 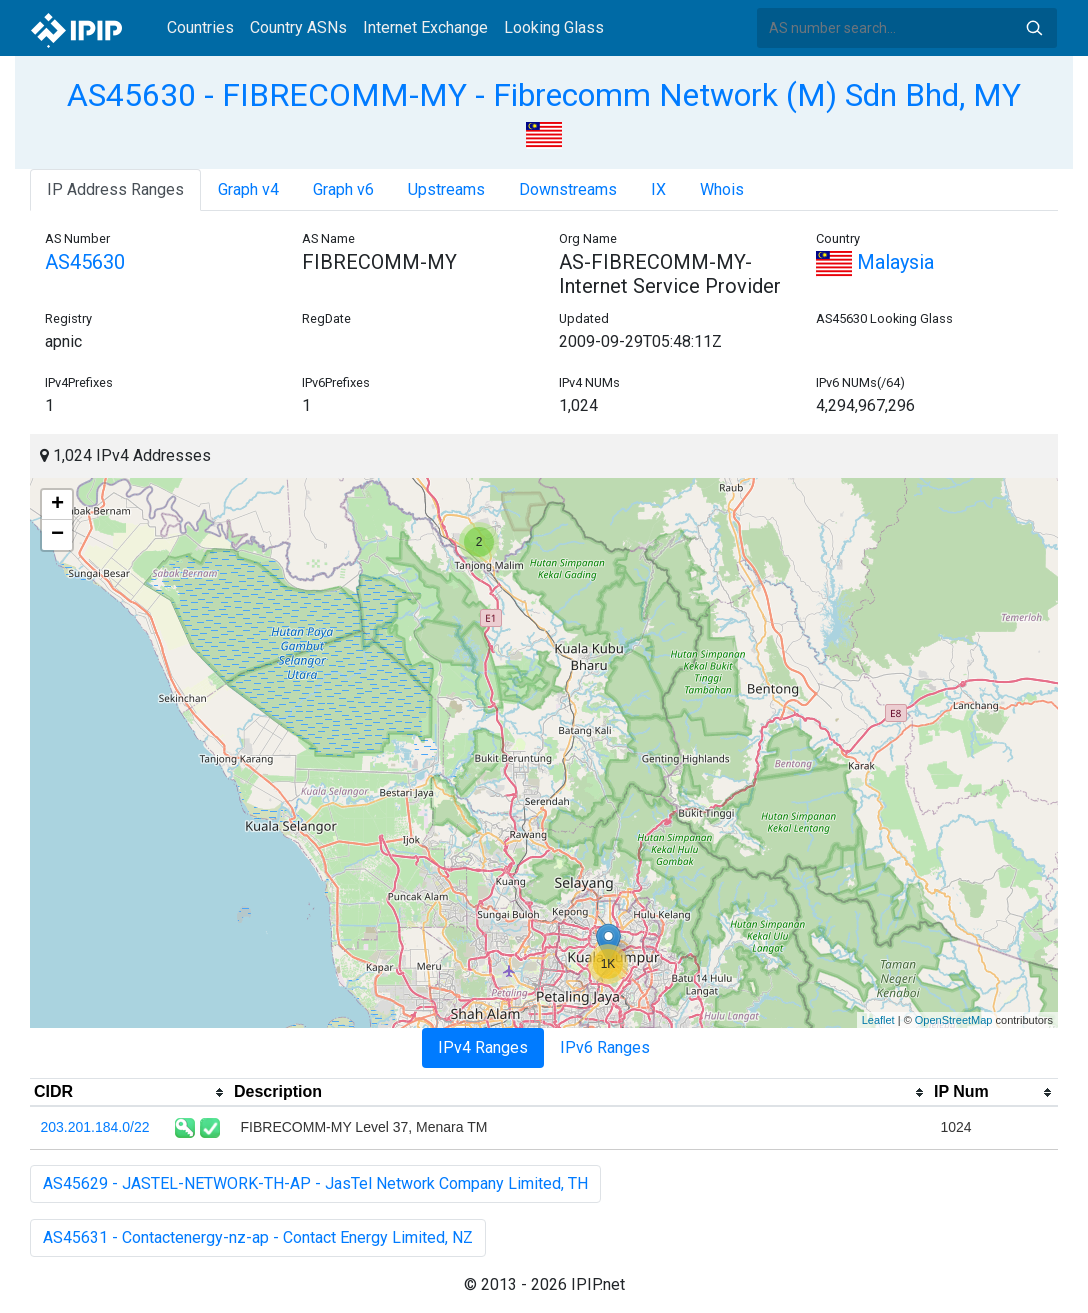 I want to click on OpenStreetMap, so click(x=954, y=1020).